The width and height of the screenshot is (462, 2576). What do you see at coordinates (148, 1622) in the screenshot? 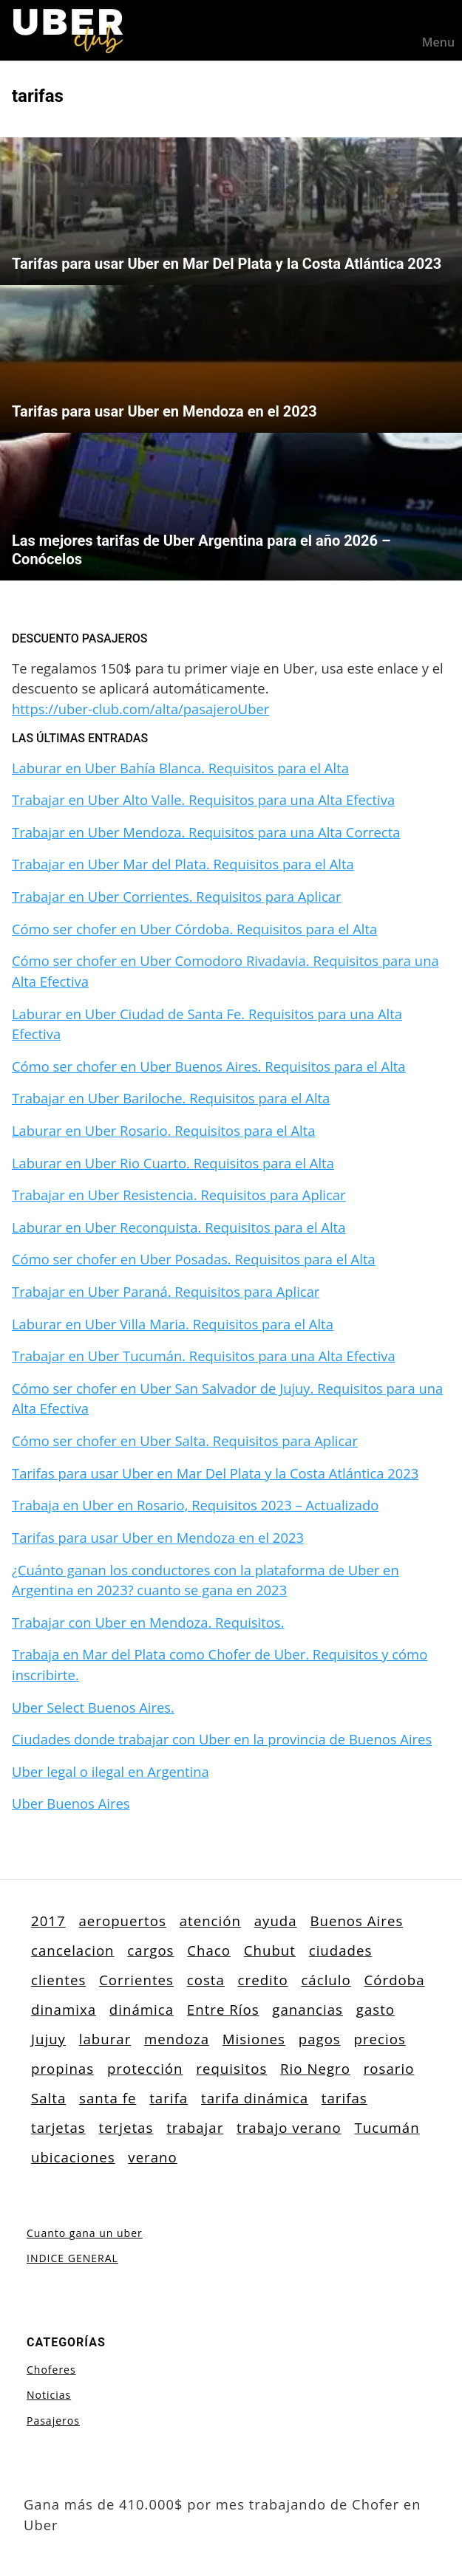
I see `Trabajar con Uber en Mendoza. Requisitos.` at bounding box center [148, 1622].